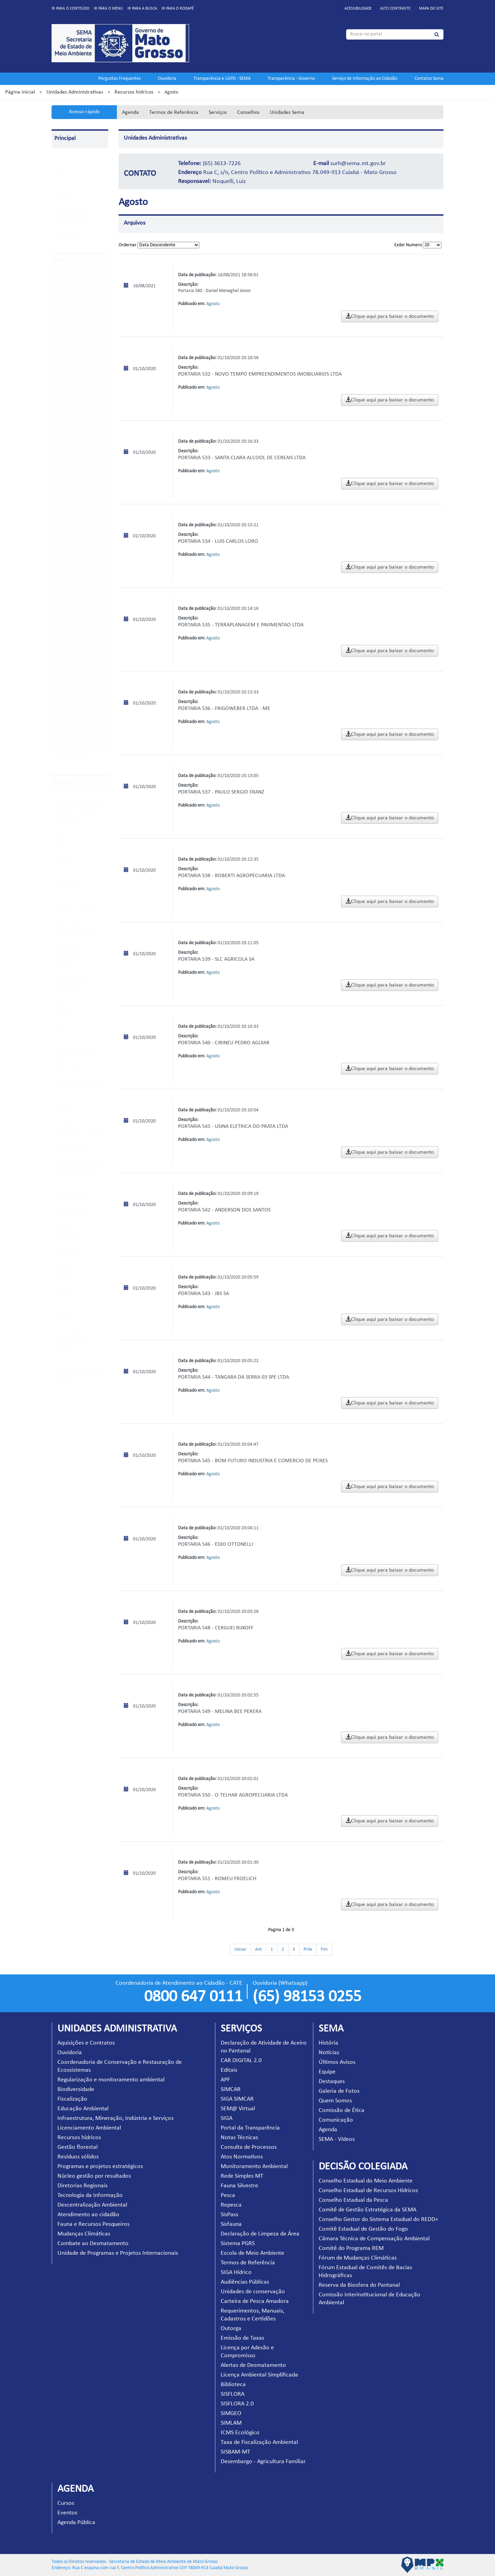  I want to click on Carteira de Pesca Amadora, so click(255, 2301).